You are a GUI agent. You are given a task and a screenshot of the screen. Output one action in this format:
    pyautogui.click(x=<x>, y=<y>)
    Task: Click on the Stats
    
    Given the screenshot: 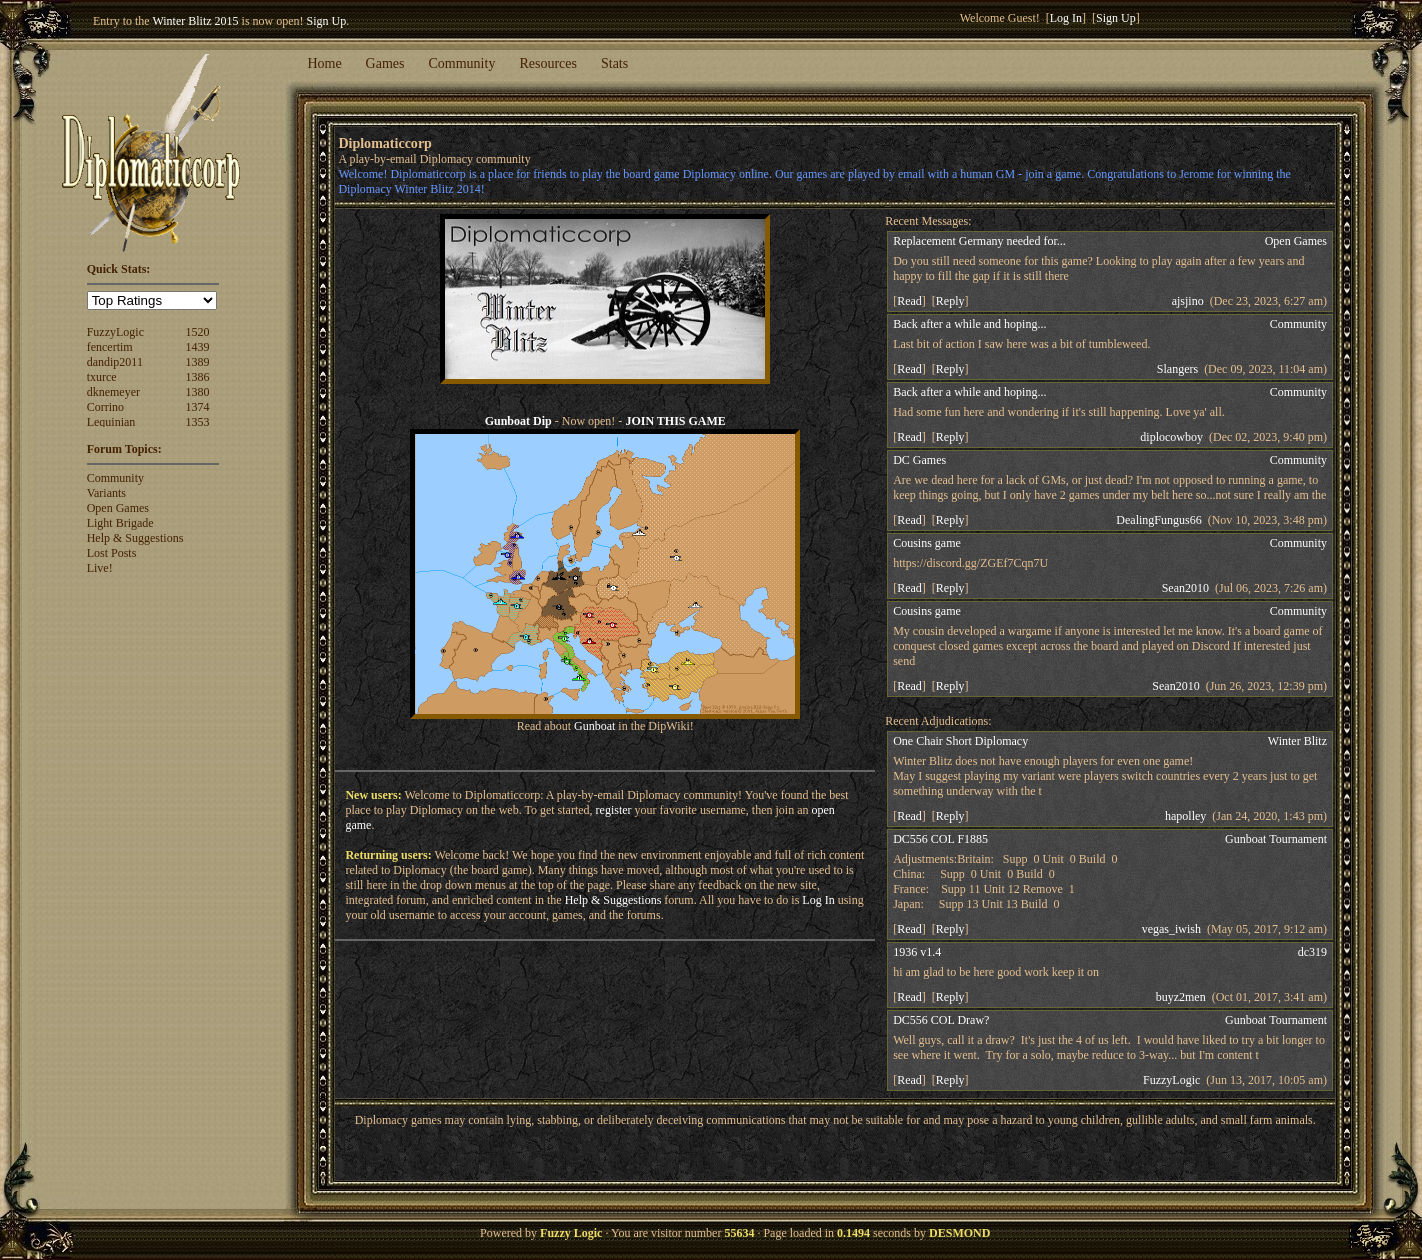 What is the action you would take?
    pyautogui.click(x=614, y=63)
    